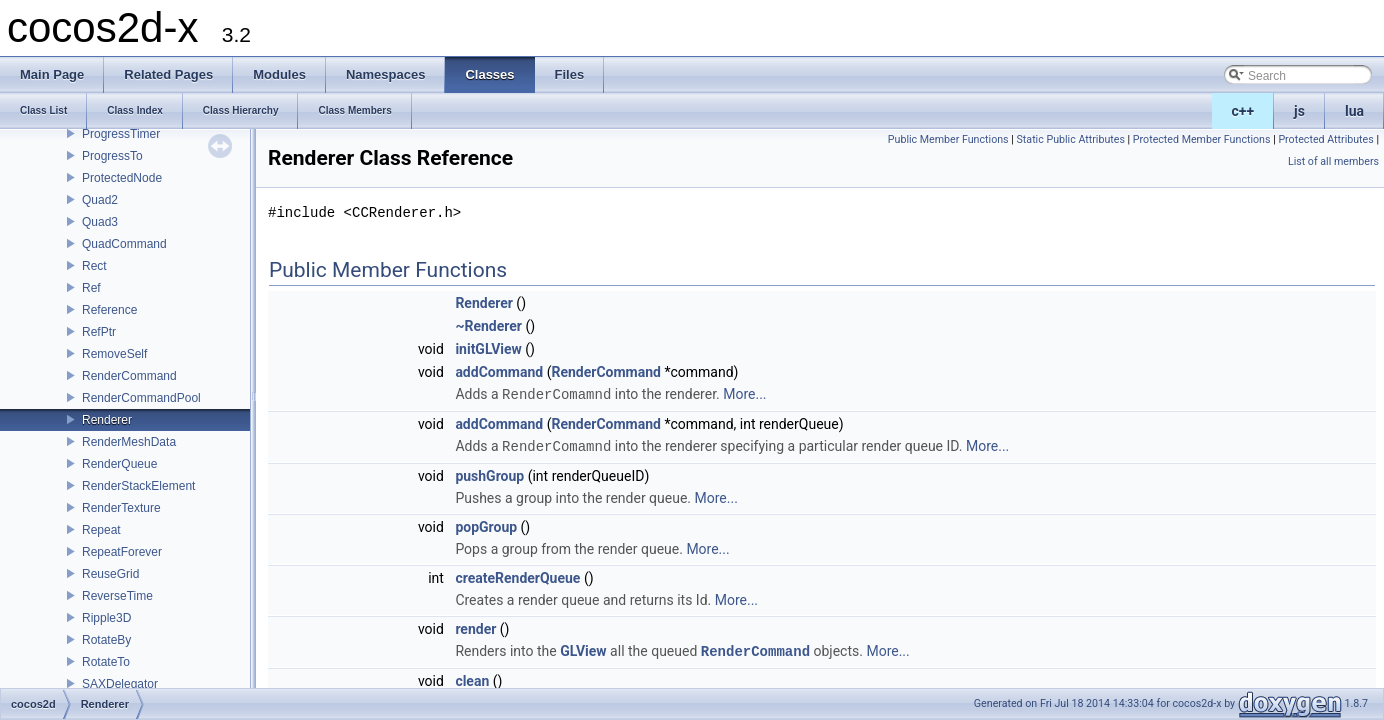  I want to click on Public Member Functions, so click(948, 139).